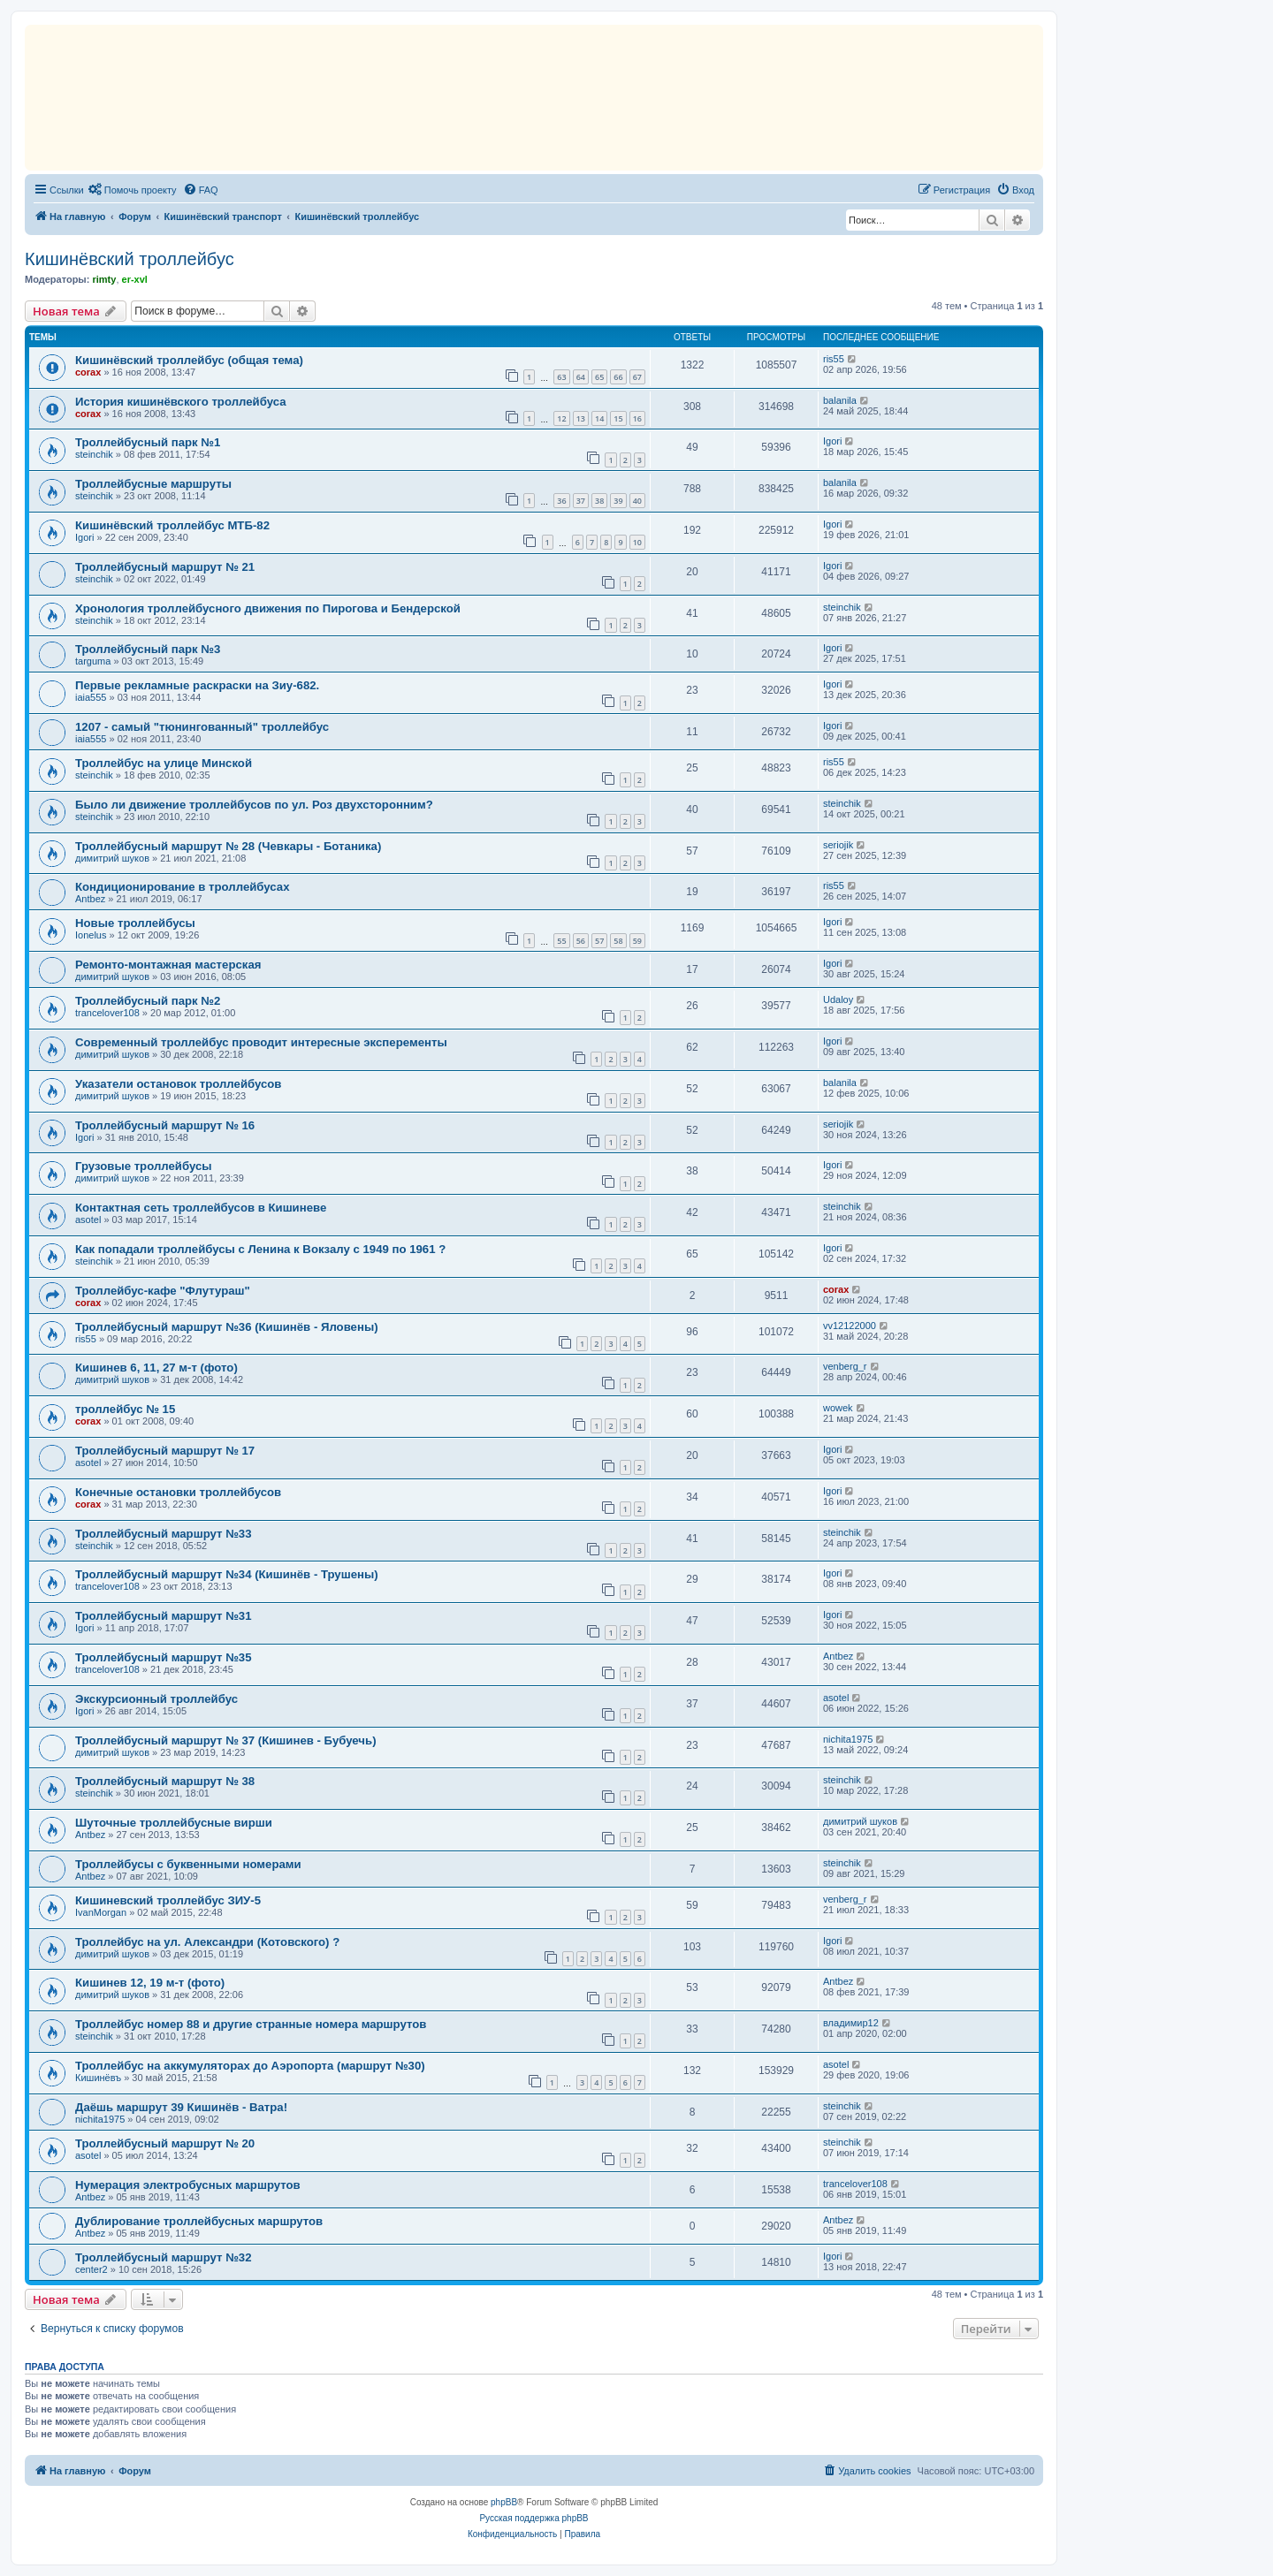 The height and width of the screenshot is (2576, 1273). What do you see at coordinates (838, 845) in the screenshot?
I see `seriojik` at bounding box center [838, 845].